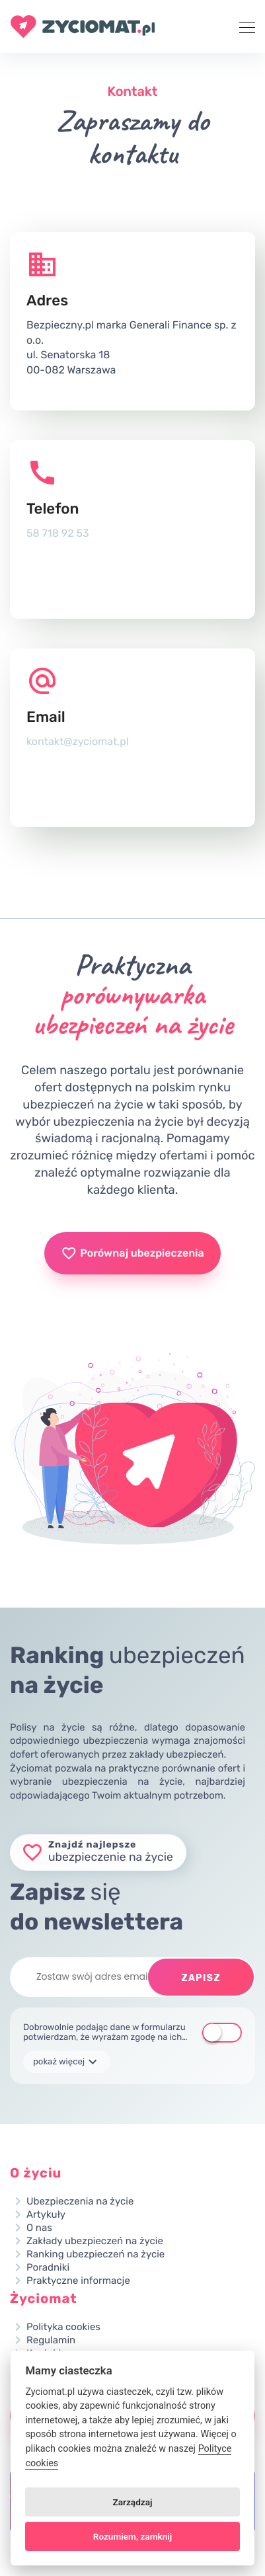 This screenshot has height=2576, width=265. Describe the element at coordinates (133, 2502) in the screenshot. I see `Zarządzaj` at that location.